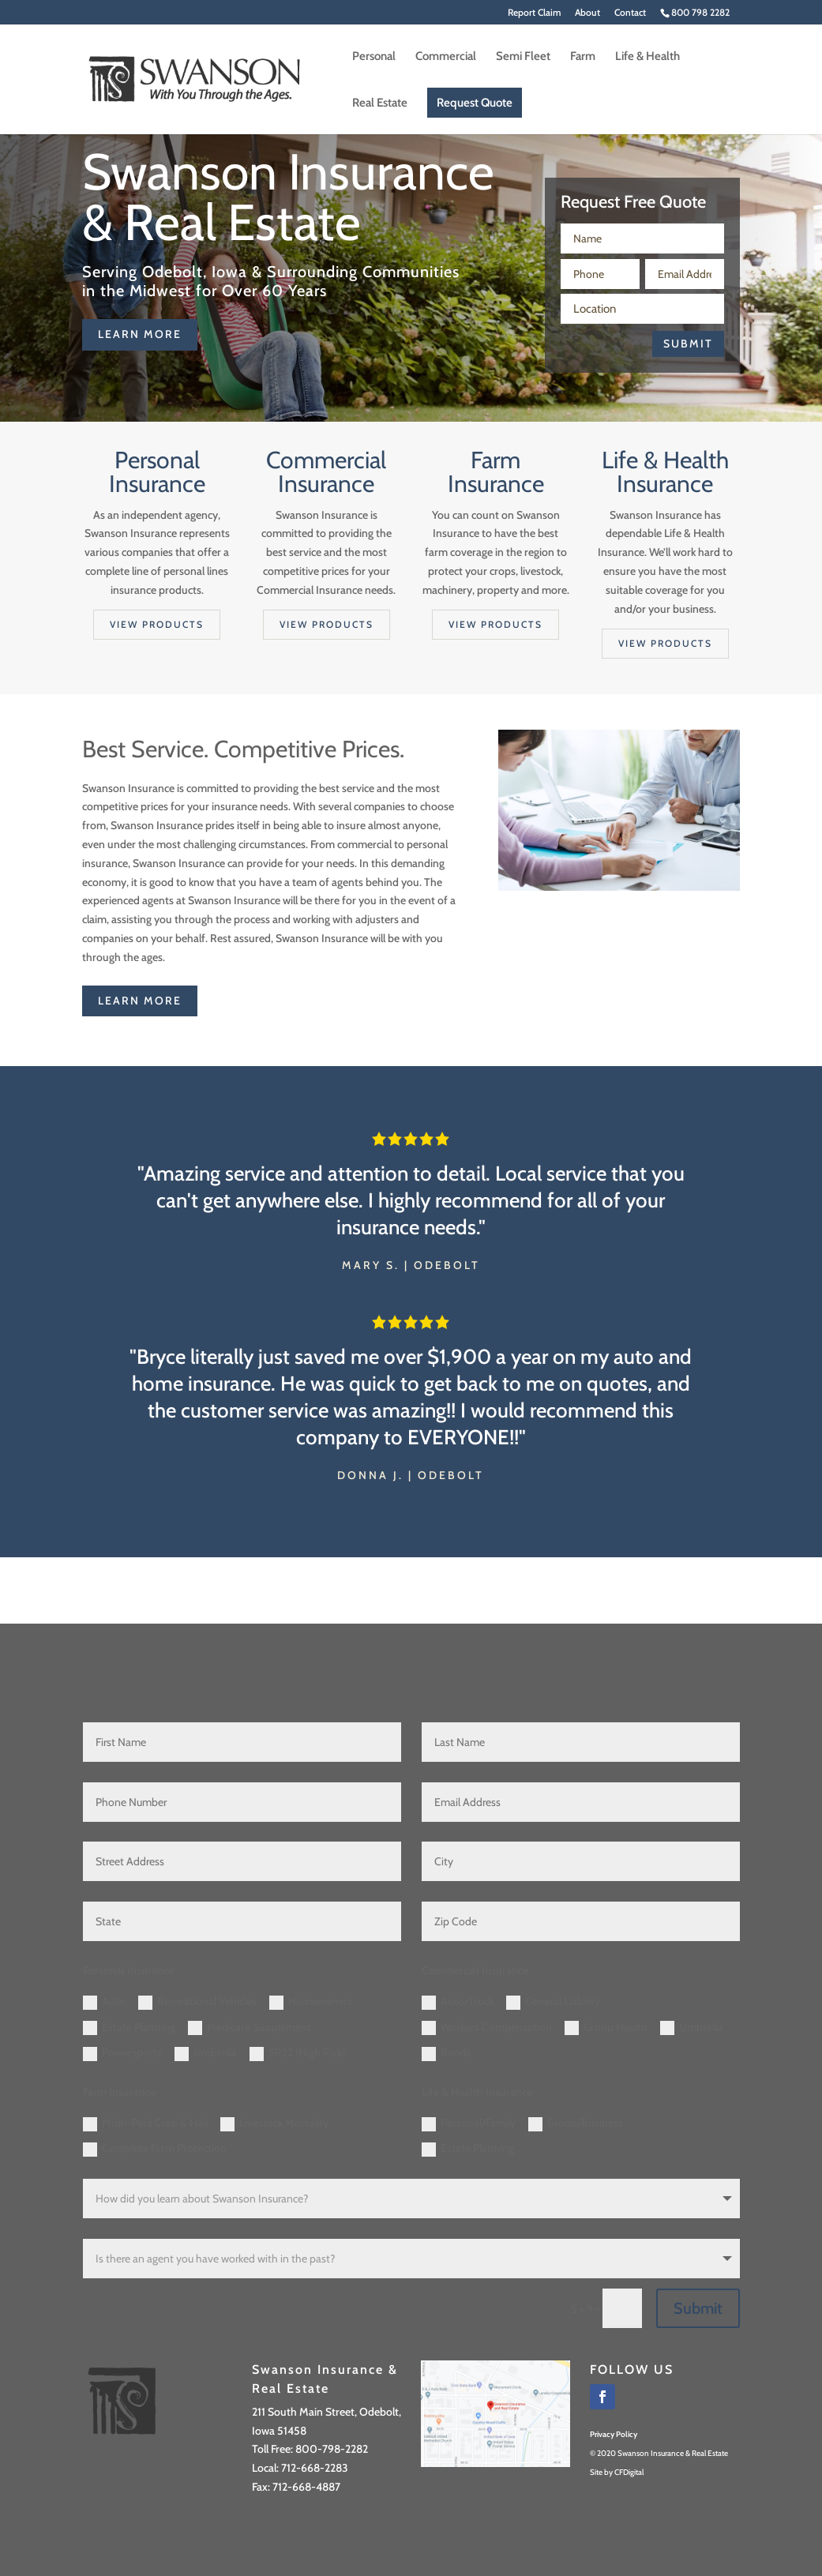 The image size is (822, 2576). Describe the element at coordinates (122, 2053) in the screenshot. I see `Powersports` at that location.